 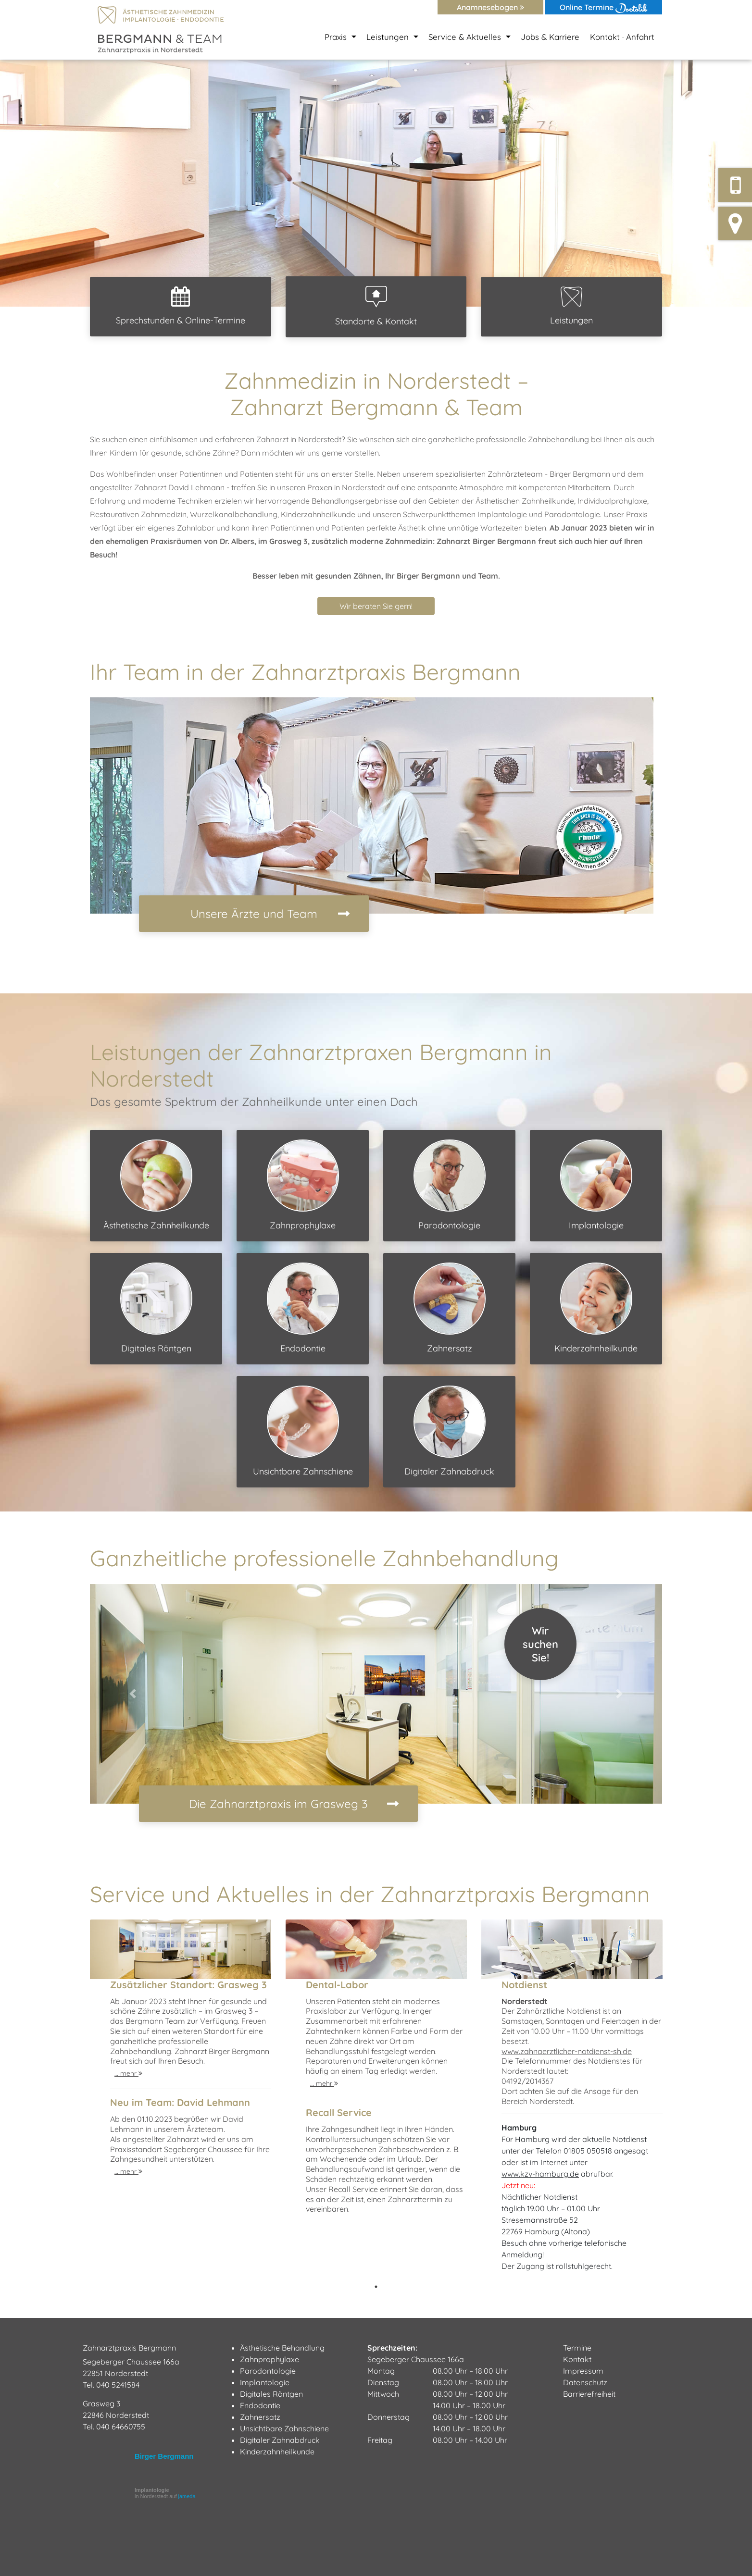 I want to click on Digitales Röntgen, so click(x=156, y=1308).